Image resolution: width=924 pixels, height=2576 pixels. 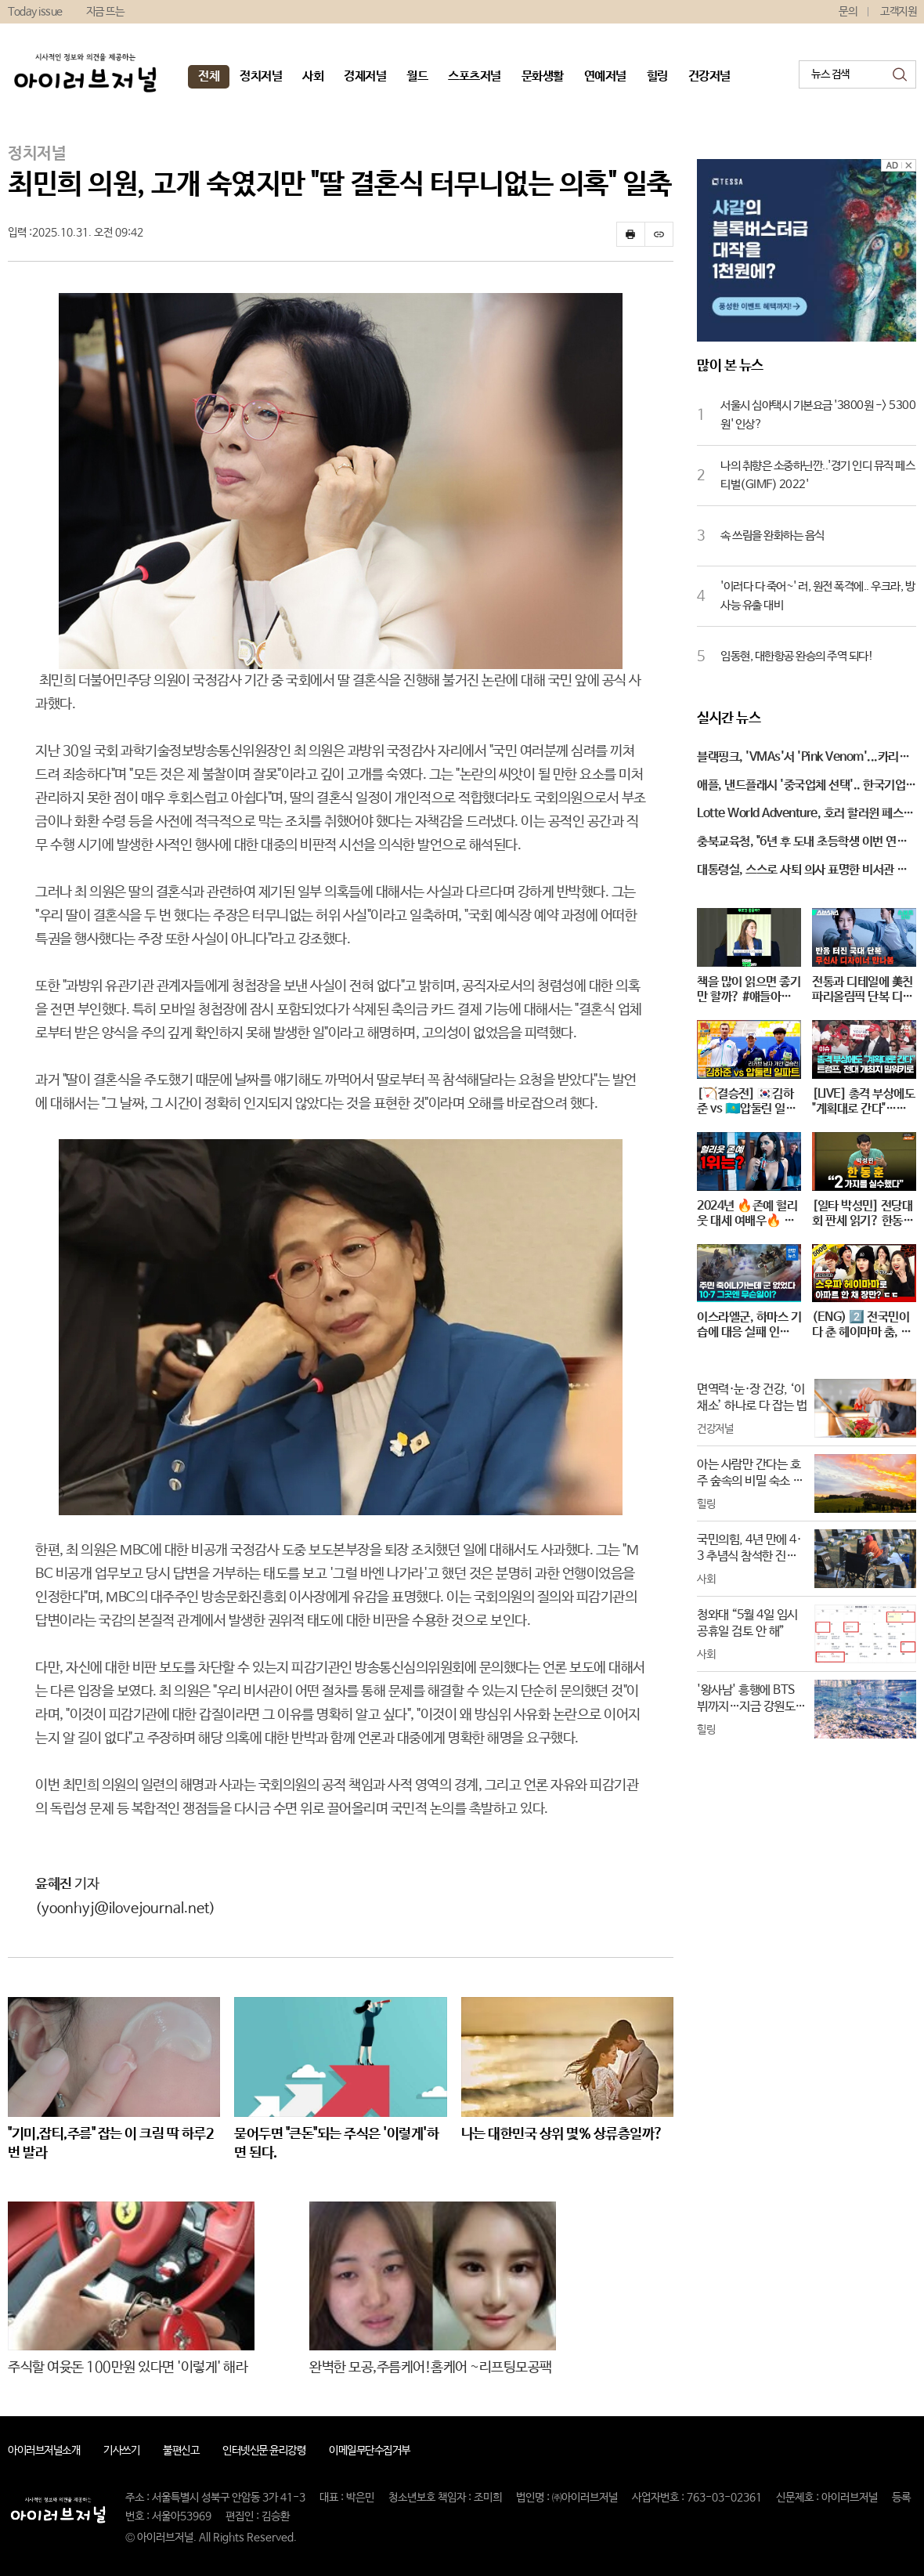 I want to click on 힐링, so click(x=657, y=76).